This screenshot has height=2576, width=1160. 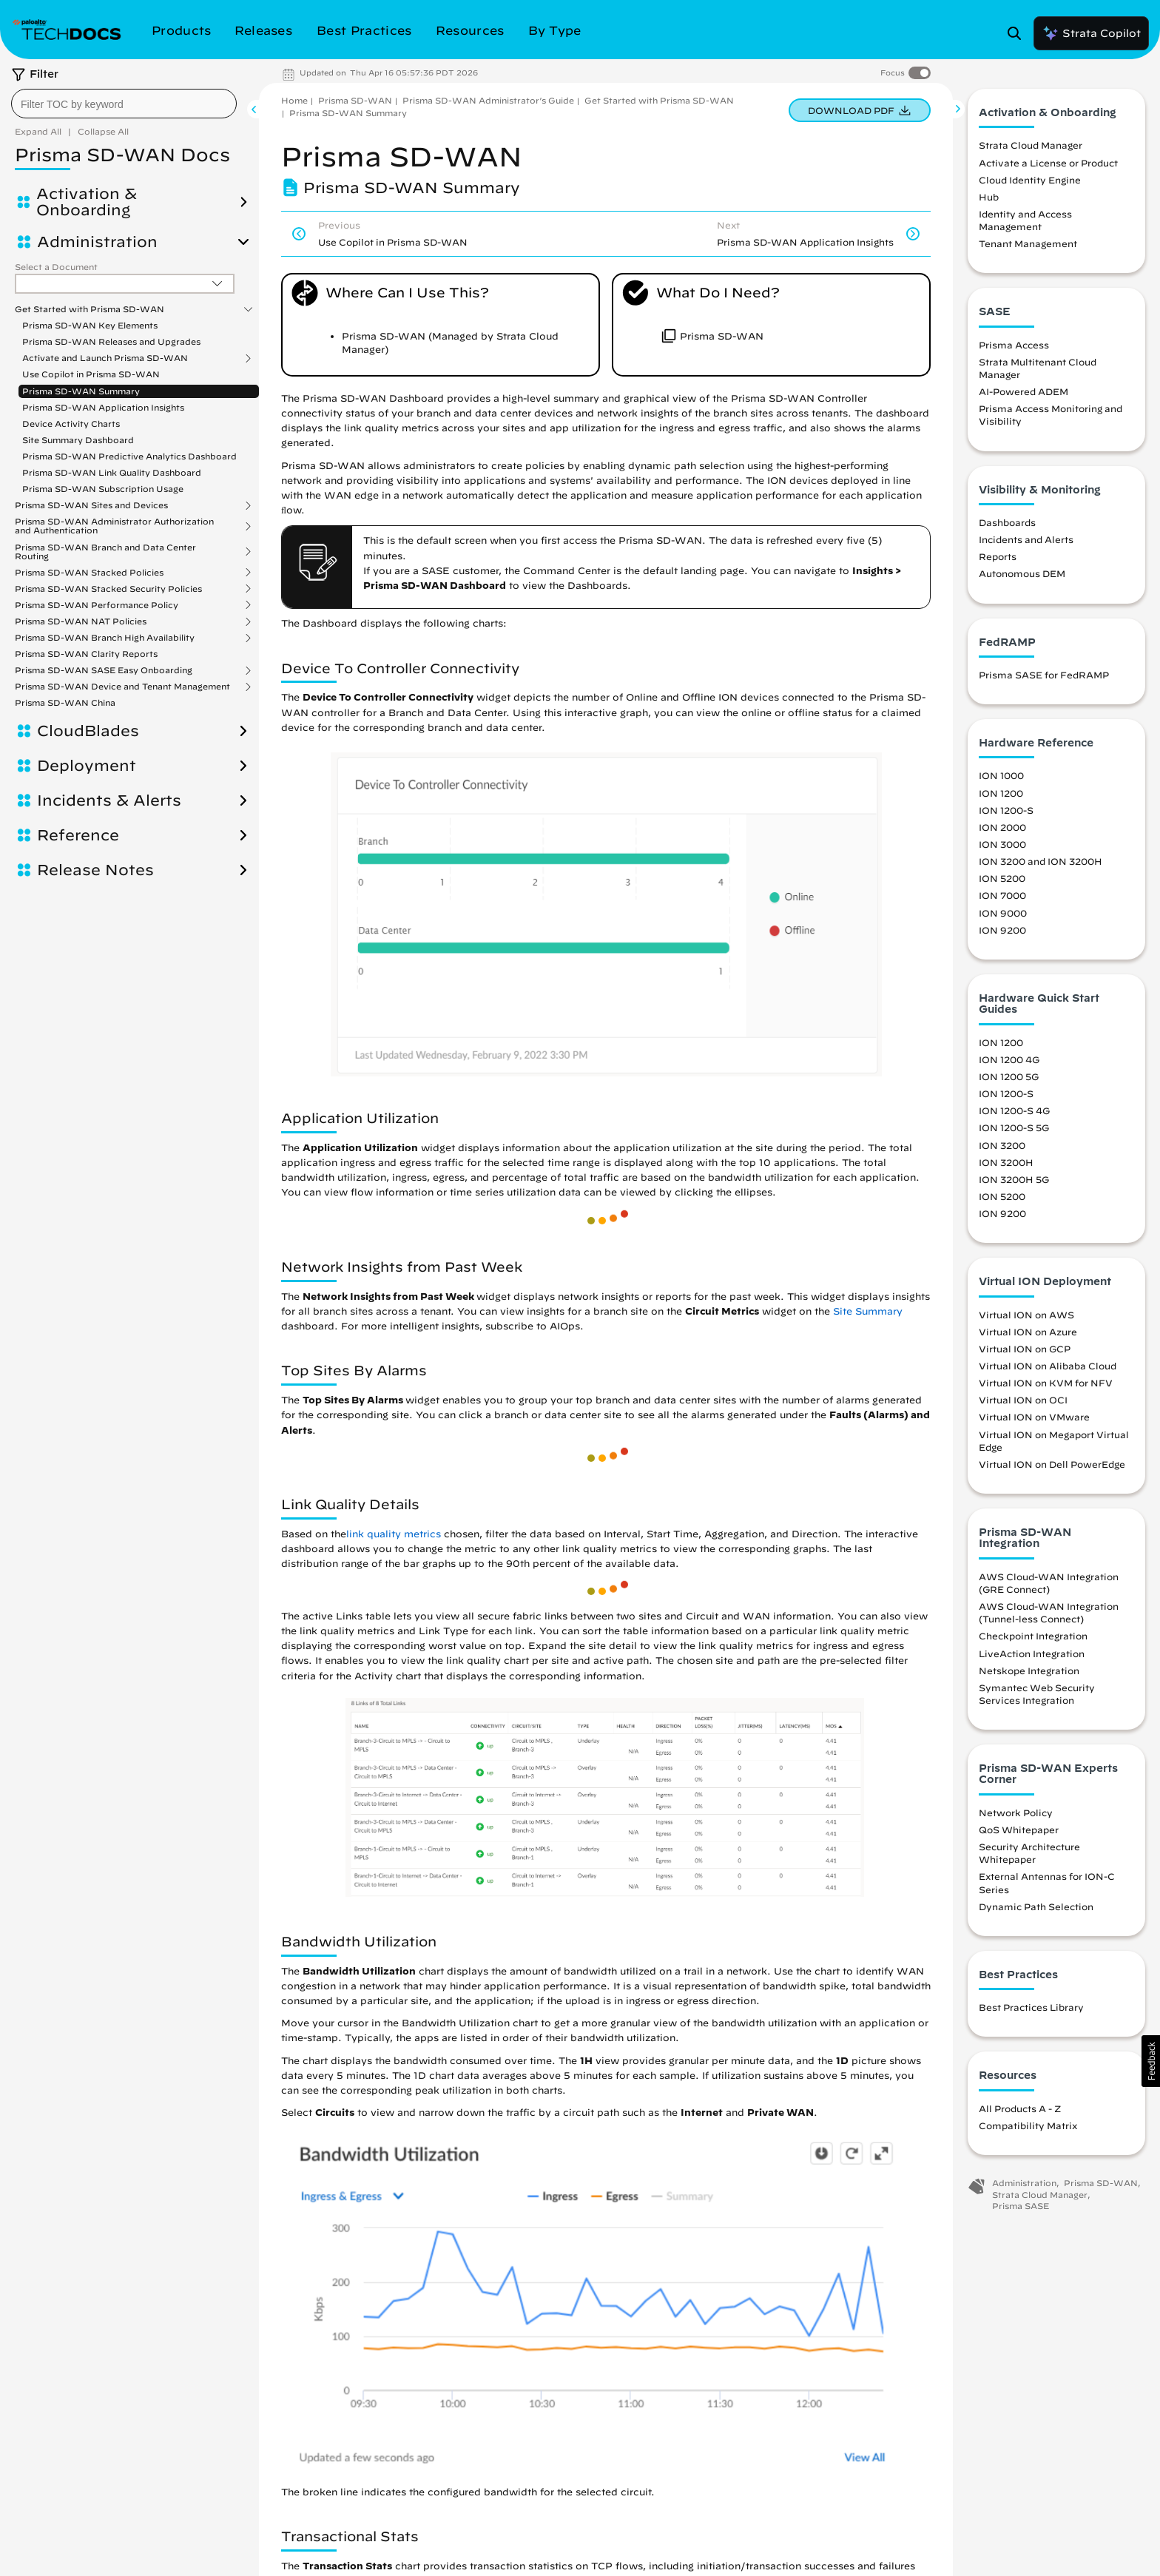 What do you see at coordinates (81, 391) in the screenshot?
I see `Prisma SD-WAN Summary` at bounding box center [81, 391].